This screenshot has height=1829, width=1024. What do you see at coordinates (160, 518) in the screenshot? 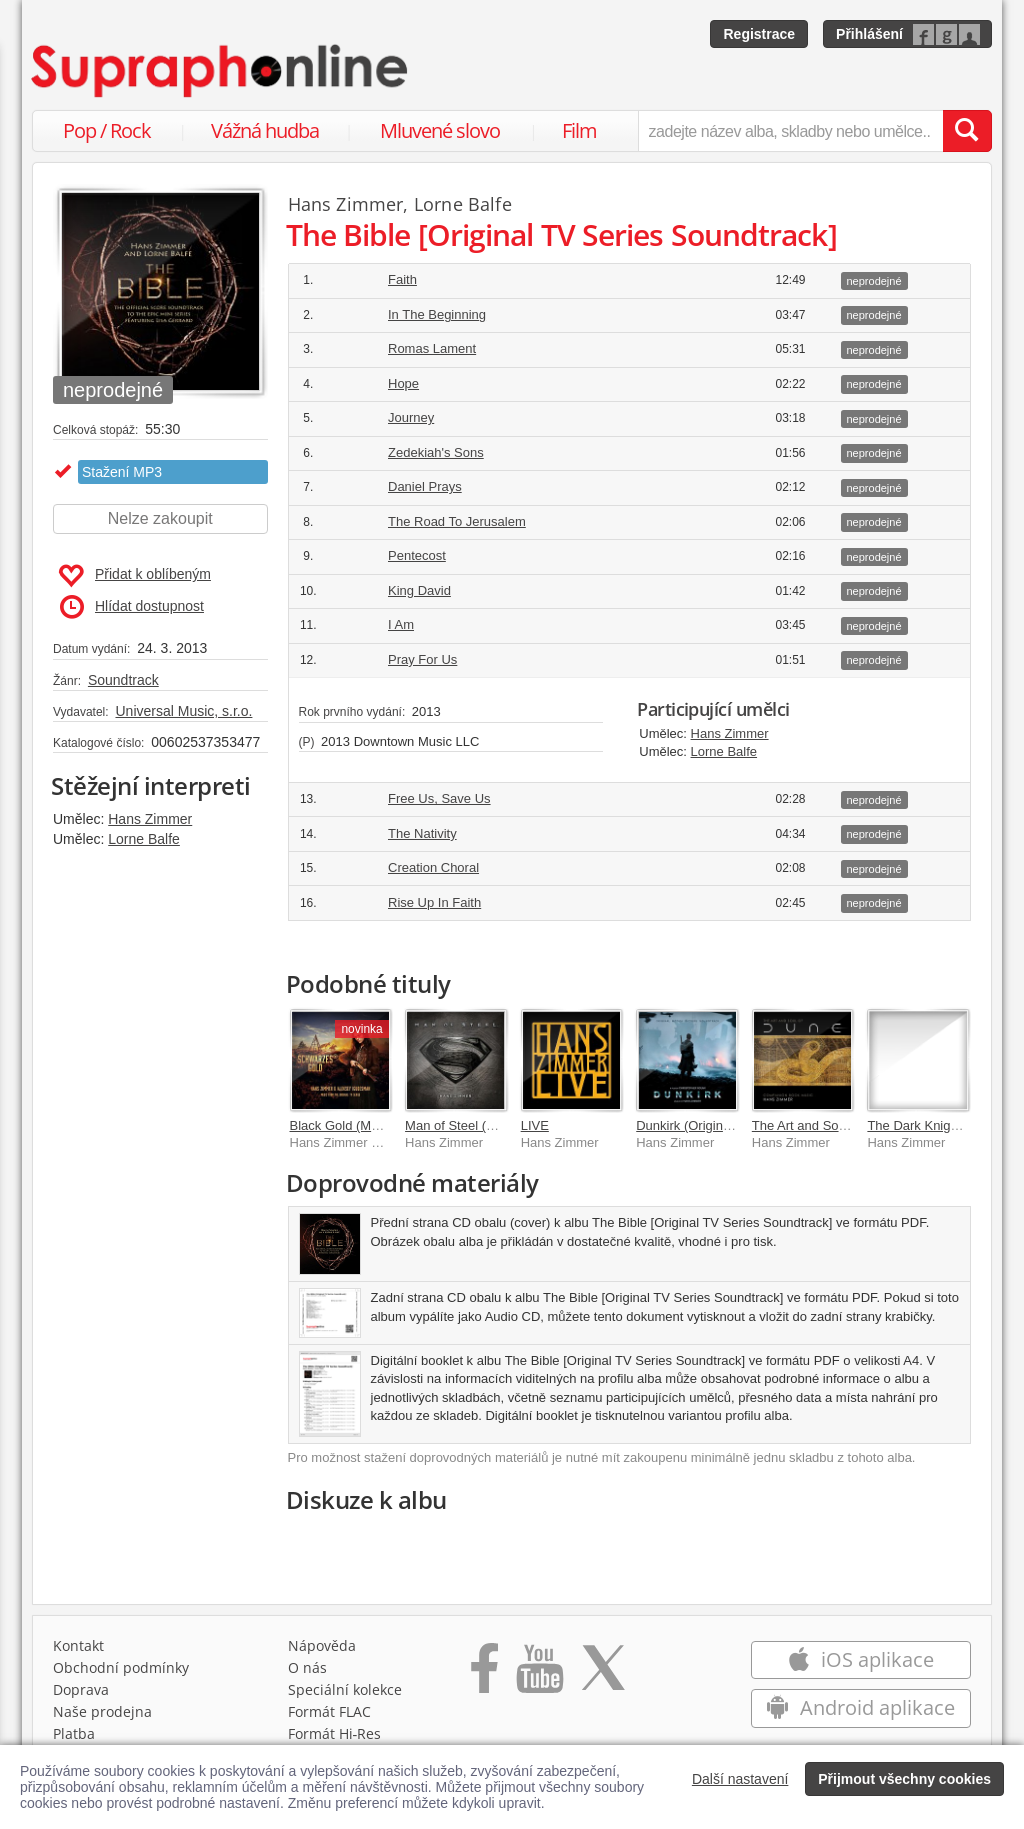
I see `Nelze zakoupit` at bounding box center [160, 518].